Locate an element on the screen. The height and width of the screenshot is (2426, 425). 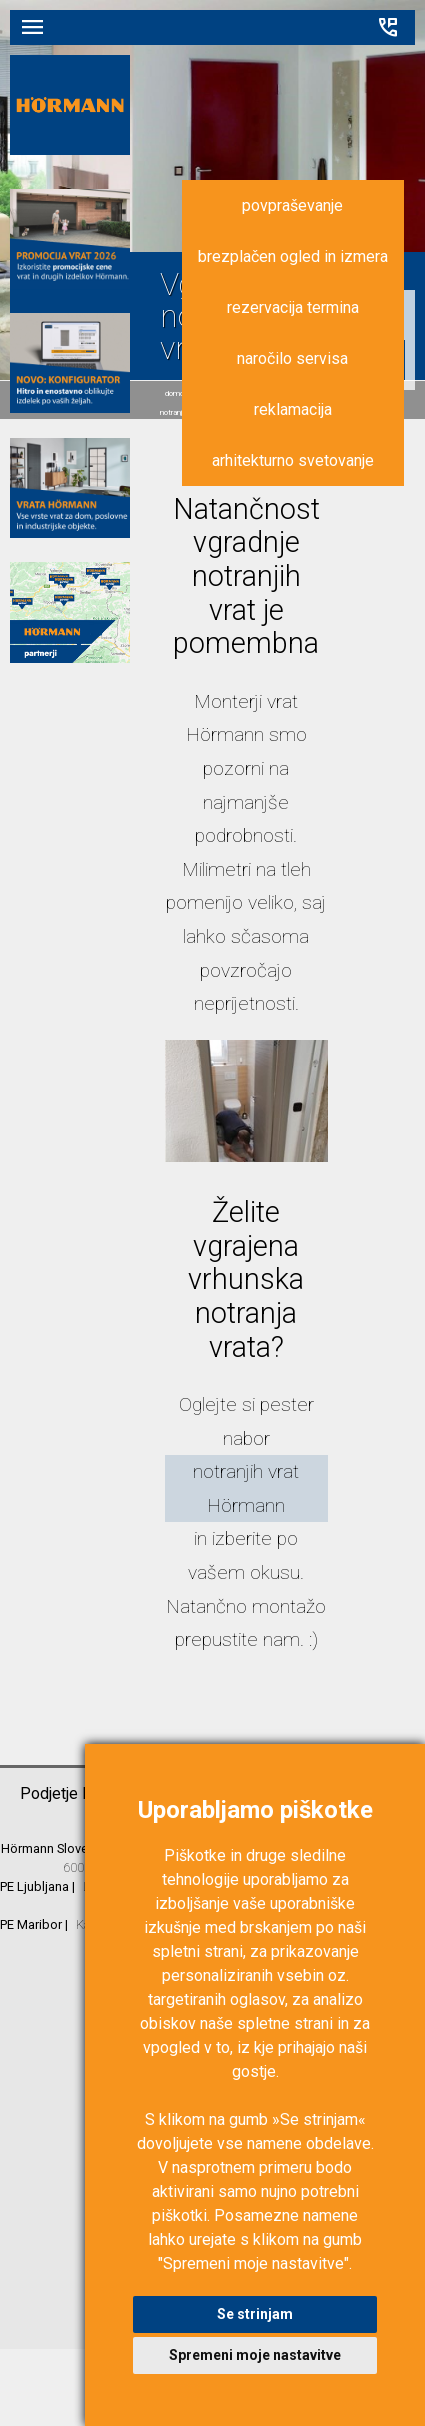
brezplačen ogled in izmera is located at coordinates (293, 256).